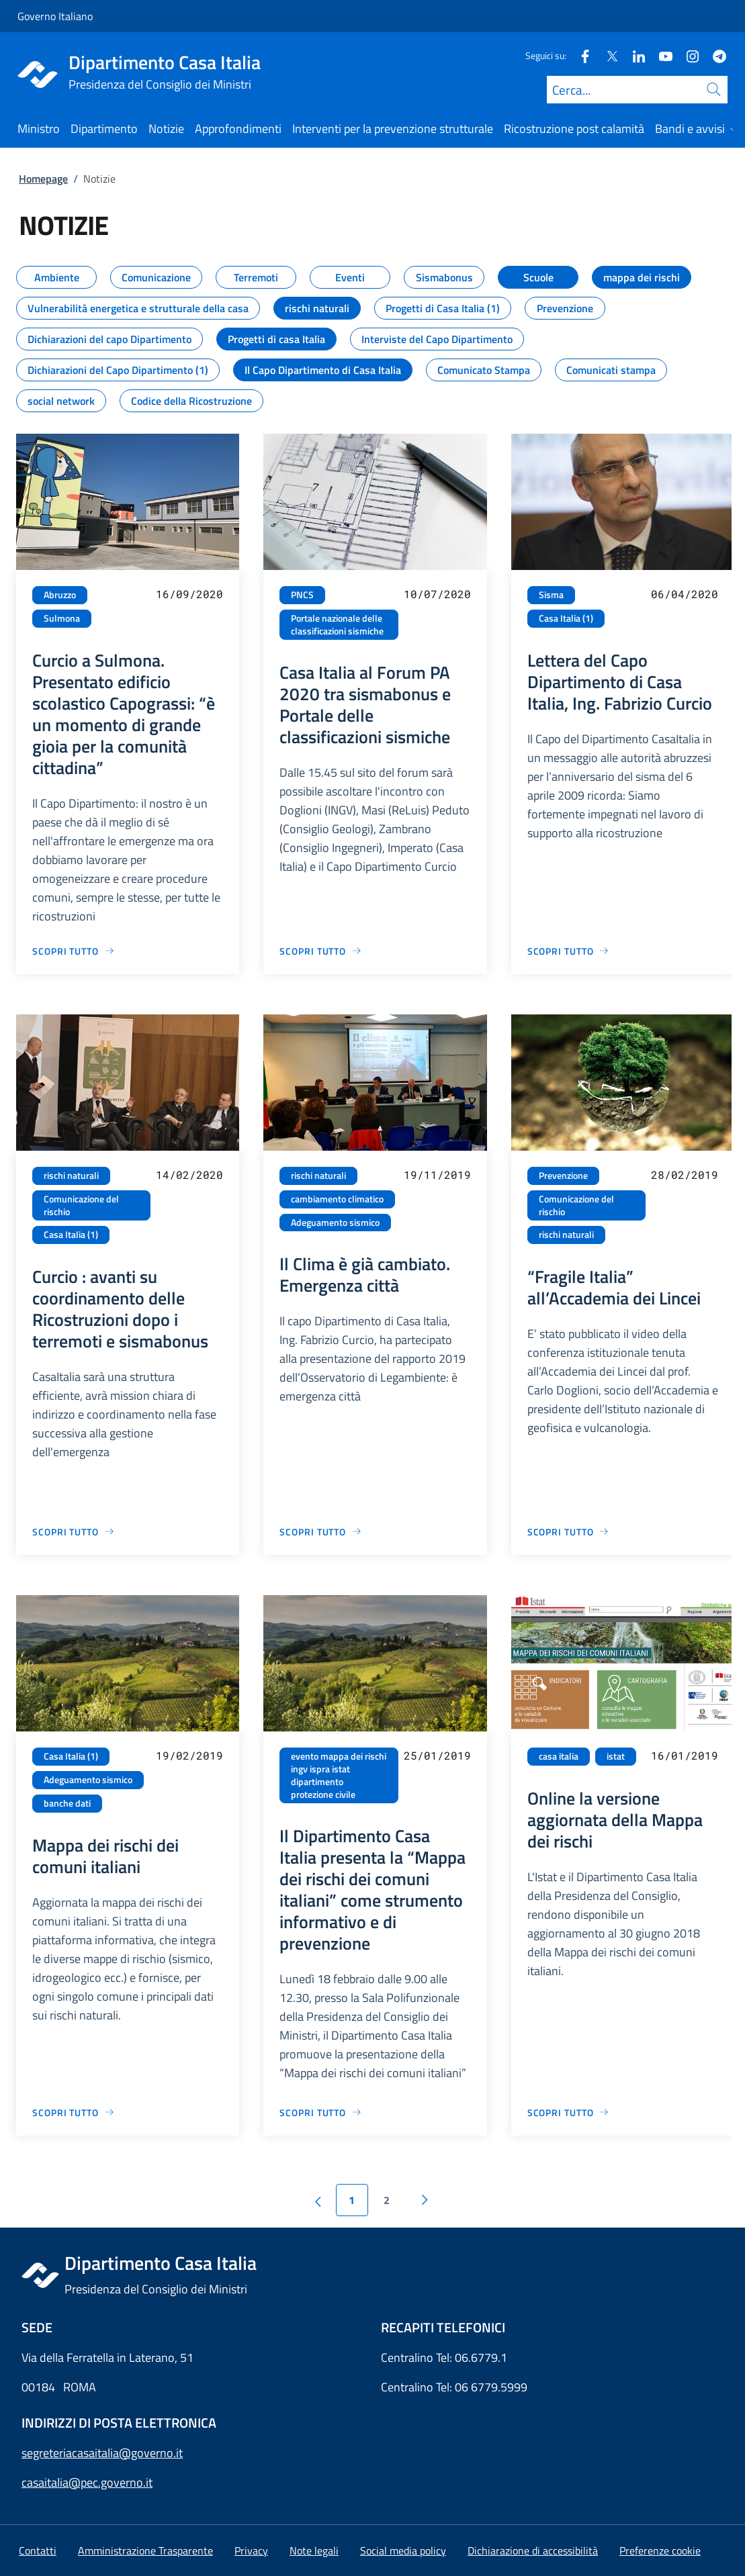 The width and height of the screenshot is (745, 2576). Describe the element at coordinates (73, 1532) in the screenshot. I see `[Vai alla pagina Curcio : avanti su coordinamento delle Ricostruzioni dopo i terremoti e sismabonus]` at that location.